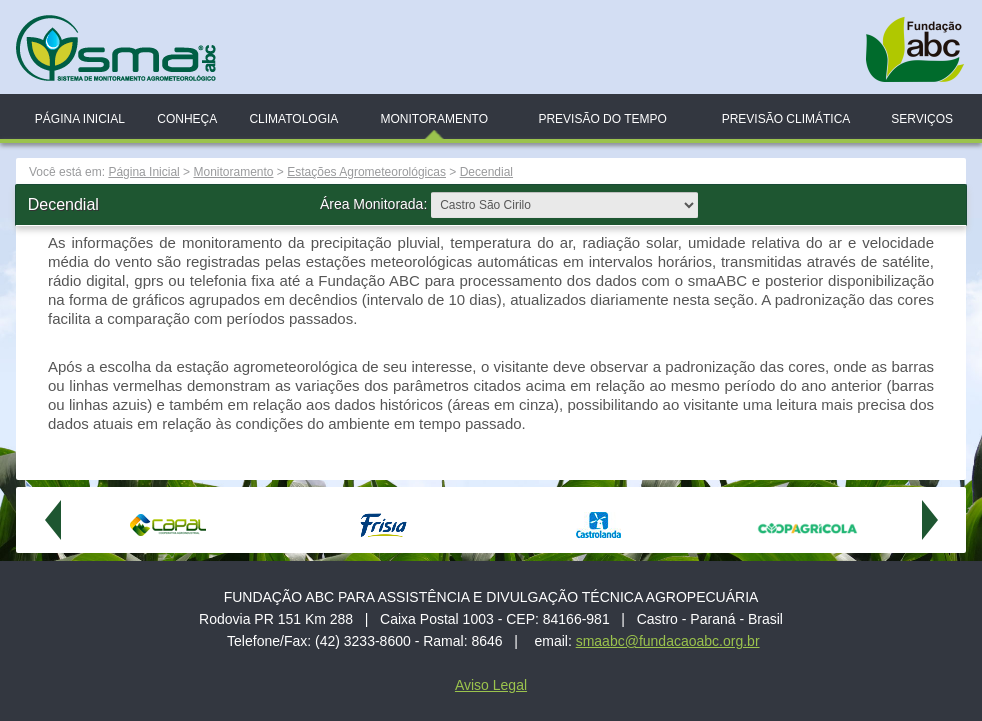 The image size is (982, 721). Describe the element at coordinates (486, 172) in the screenshot. I see `Decendial` at that location.